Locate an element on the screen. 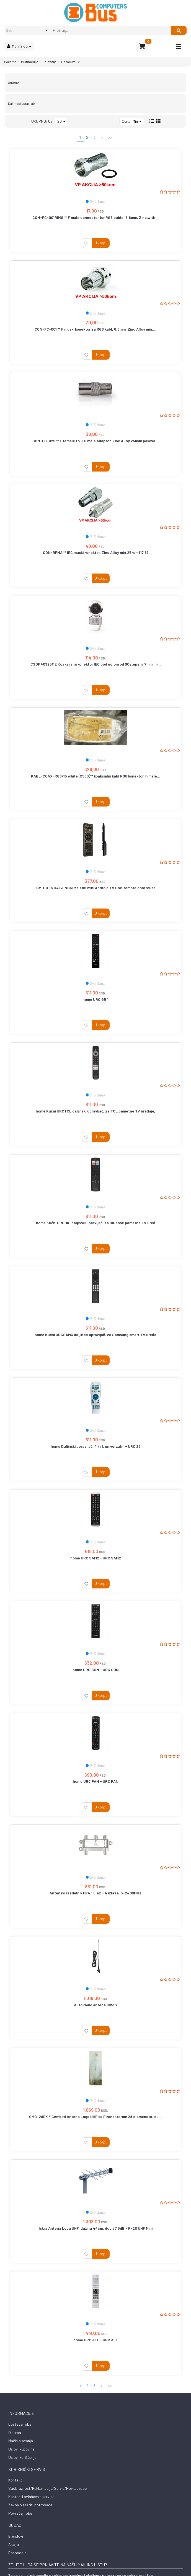  home URC SAM2 - URC SAM2 is located at coordinates (95, 1558).